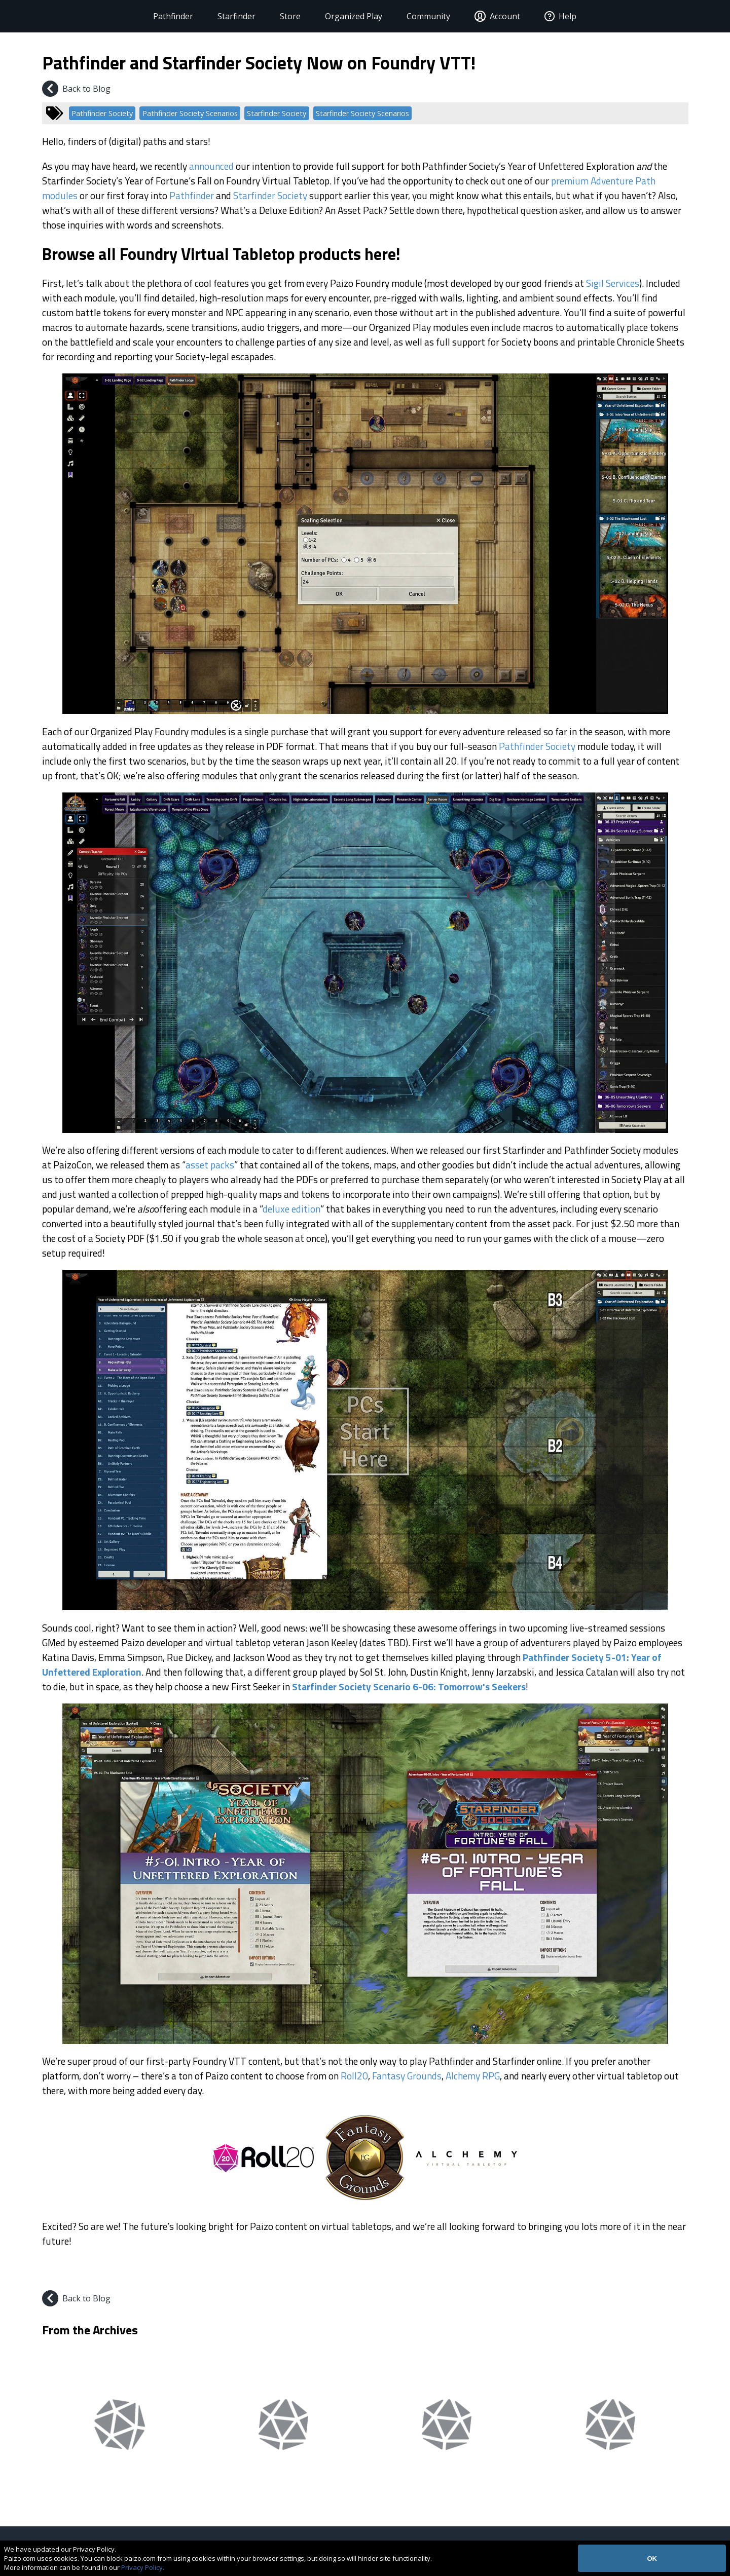 Image resolution: width=730 pixels, height=2576 pixels. Describe the element at coordinates (190, 113) in the screenshot. I see `Pathfinder Society Scenarios` at that location.